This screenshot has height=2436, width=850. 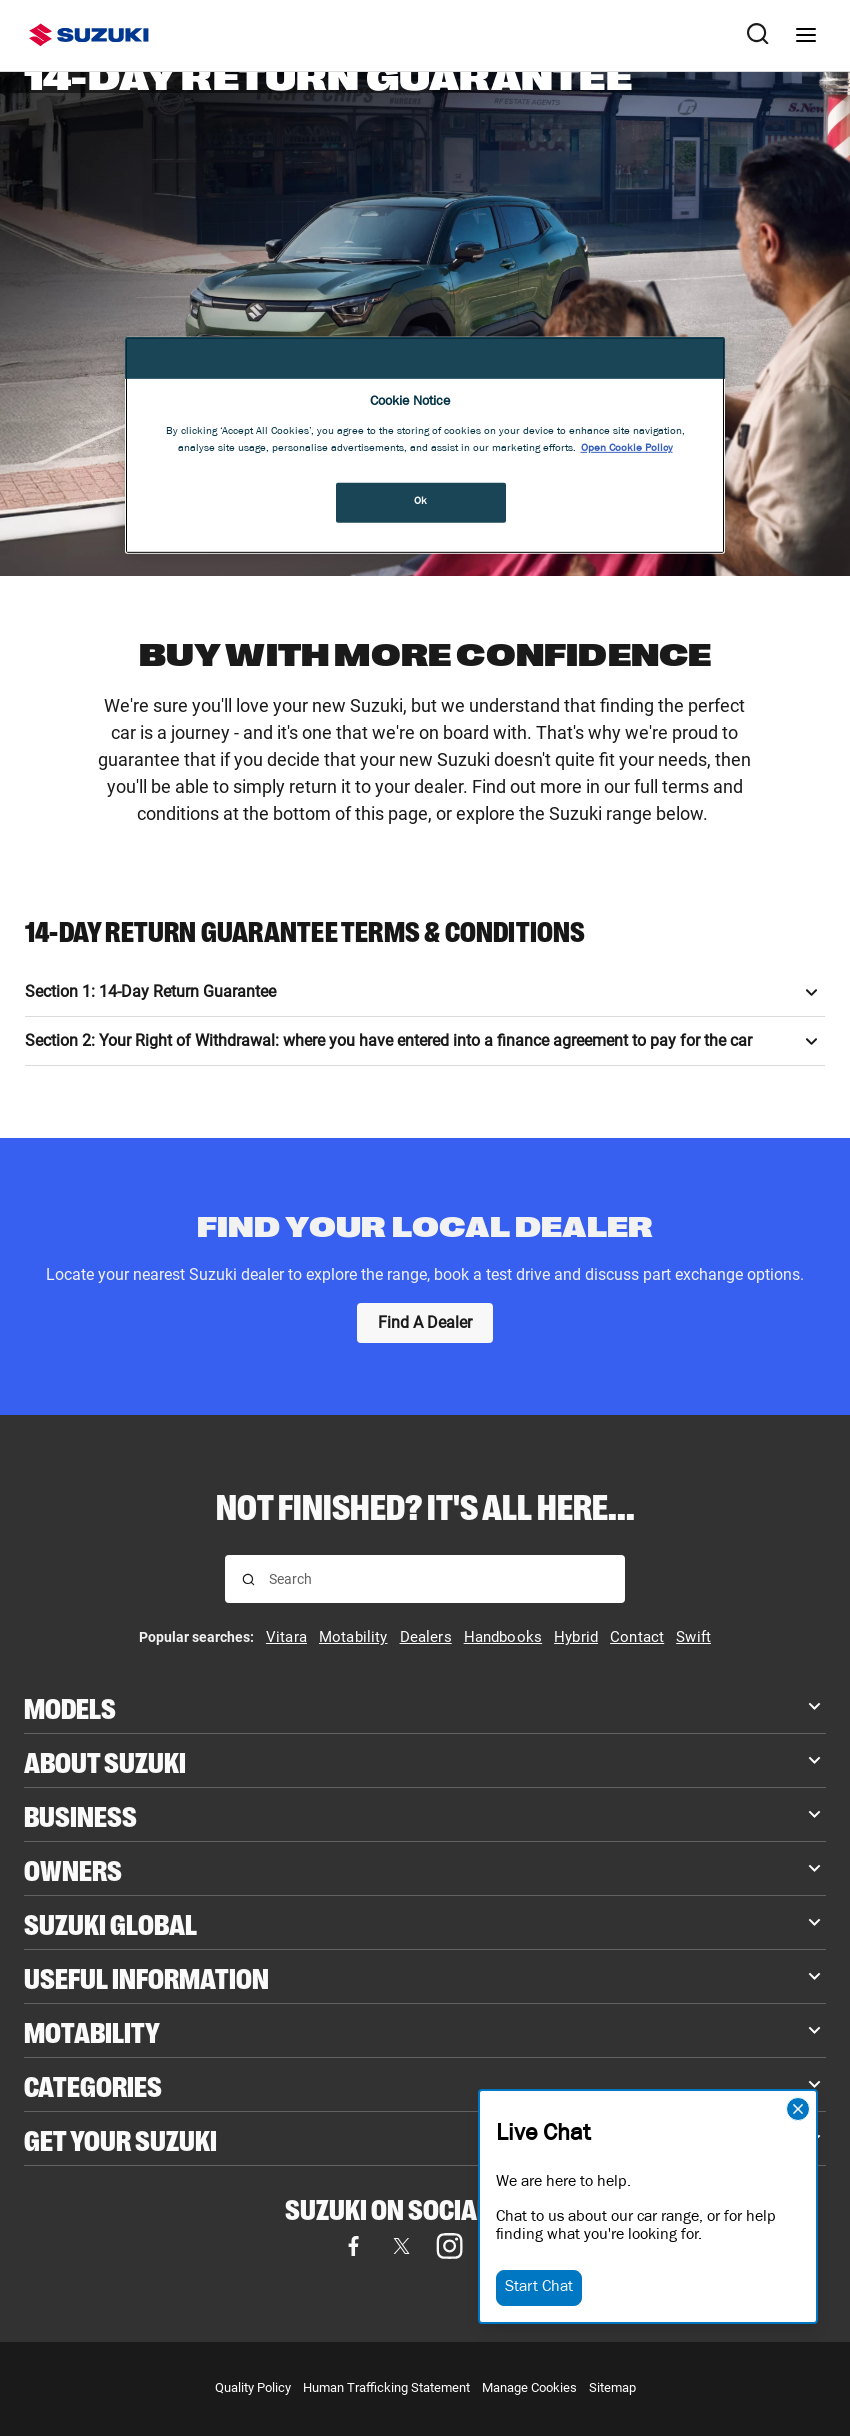 I want to click on Owners, so click(x=73, y=1868).